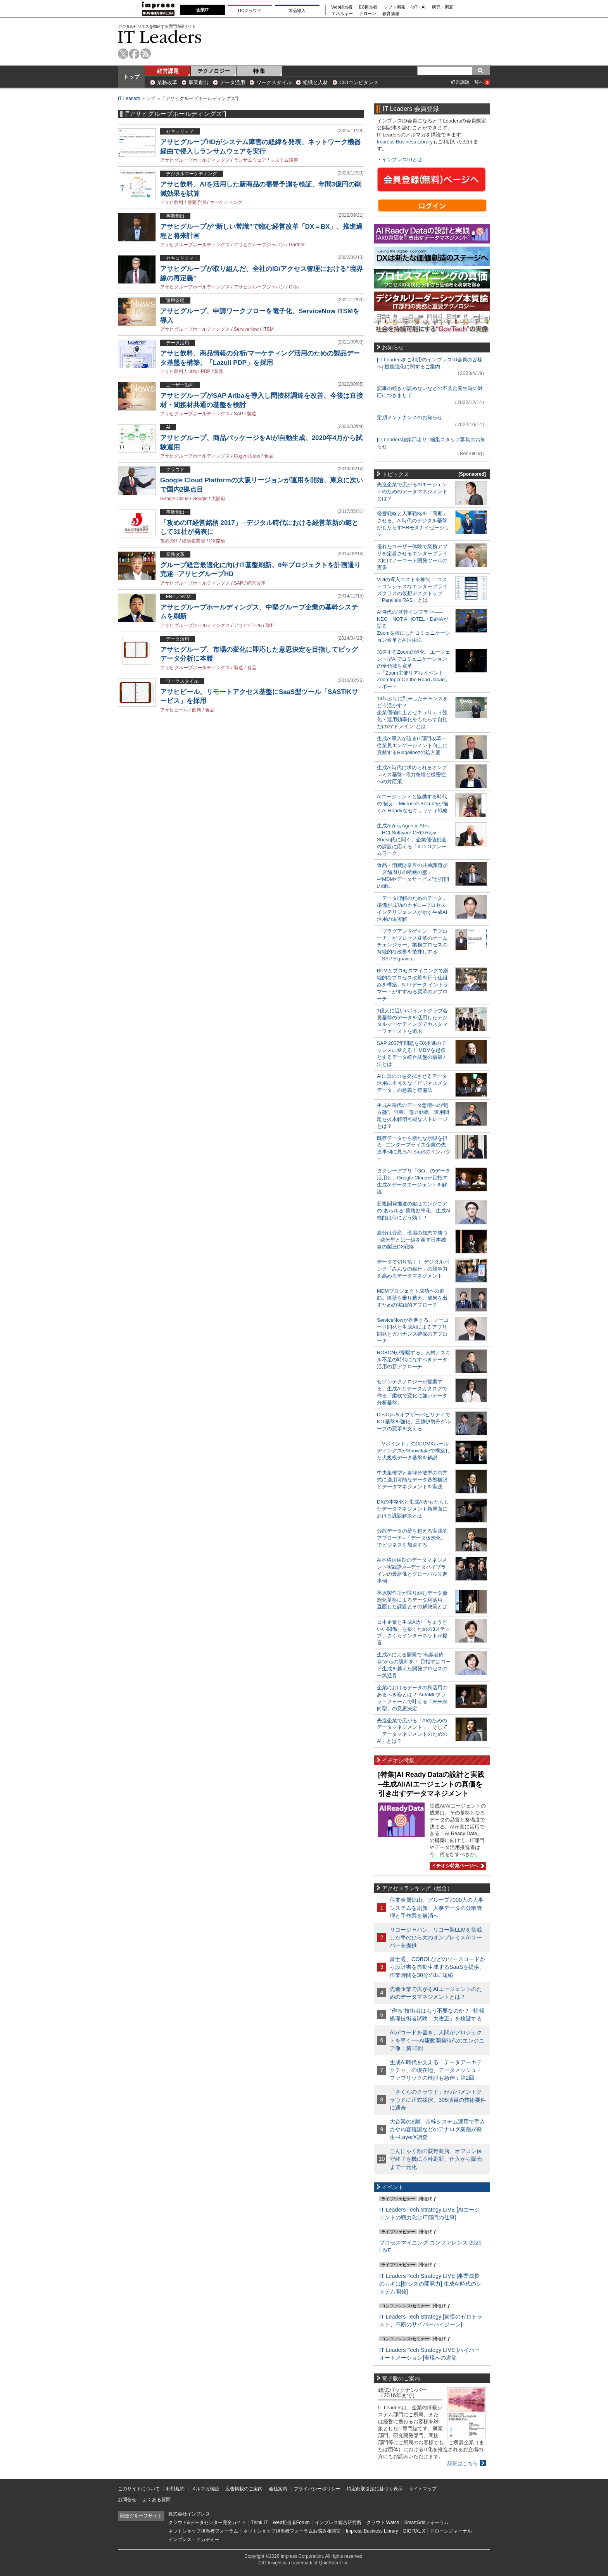 This screenshot has width=608, height=2576. What do you see at coordinates (157, 2499) in the screenshot?
I see `よくある質問` at bounding box center [157, 2499].